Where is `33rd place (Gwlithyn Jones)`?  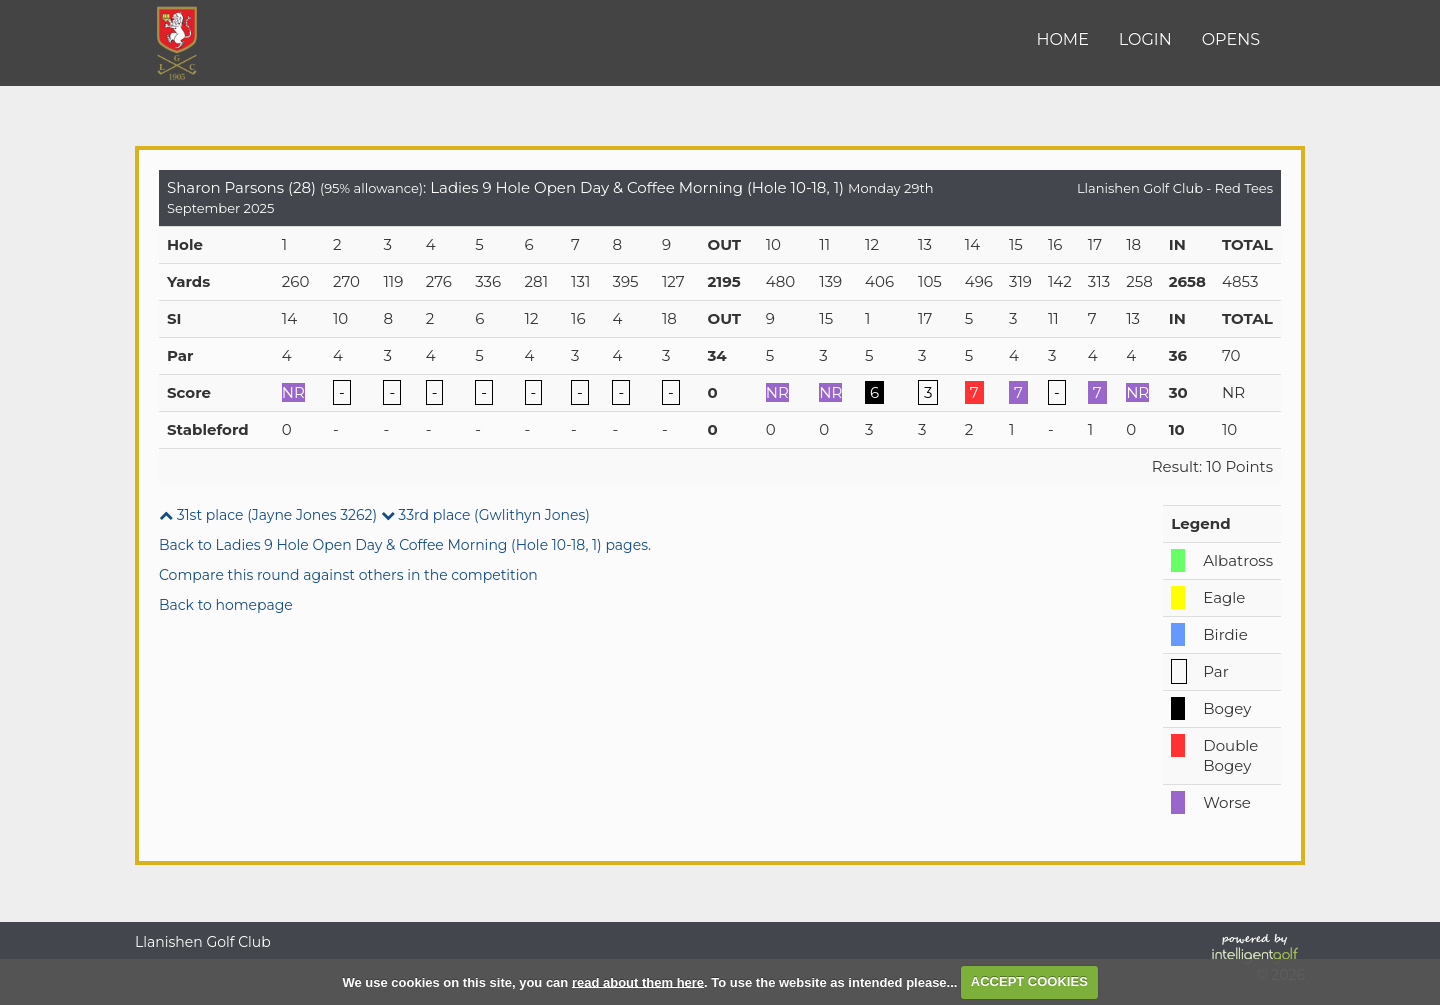 33rd place (Gwlithyn Jones) is located at coordinates (485, 515).